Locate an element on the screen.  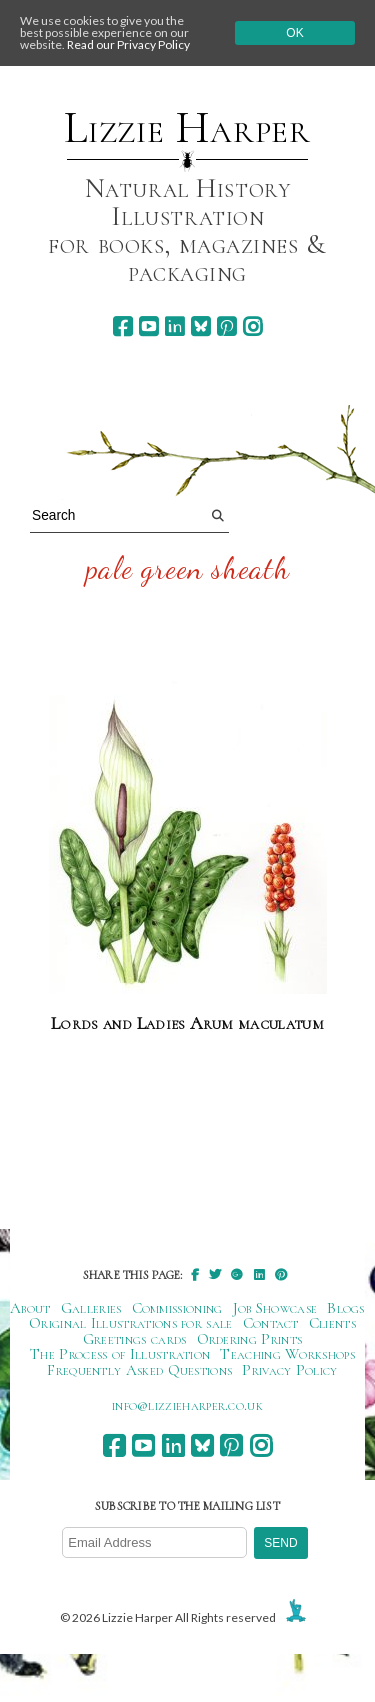
[pinterest] is located at coordinates (226, 326).